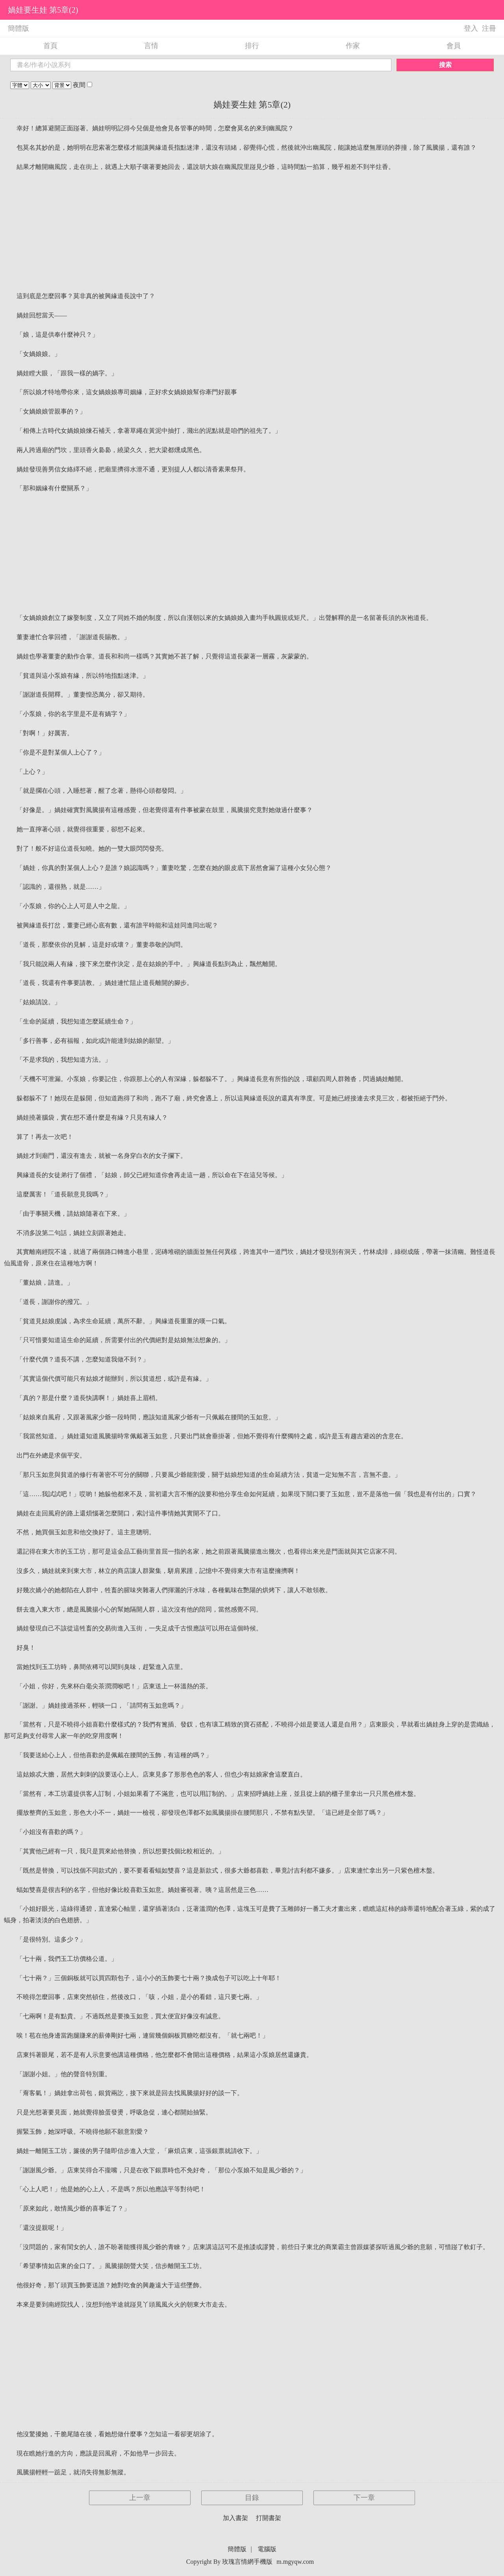 The height and width of the screenshot is (2576, 504). I want to click on 打開書架, so click(268, 2518).